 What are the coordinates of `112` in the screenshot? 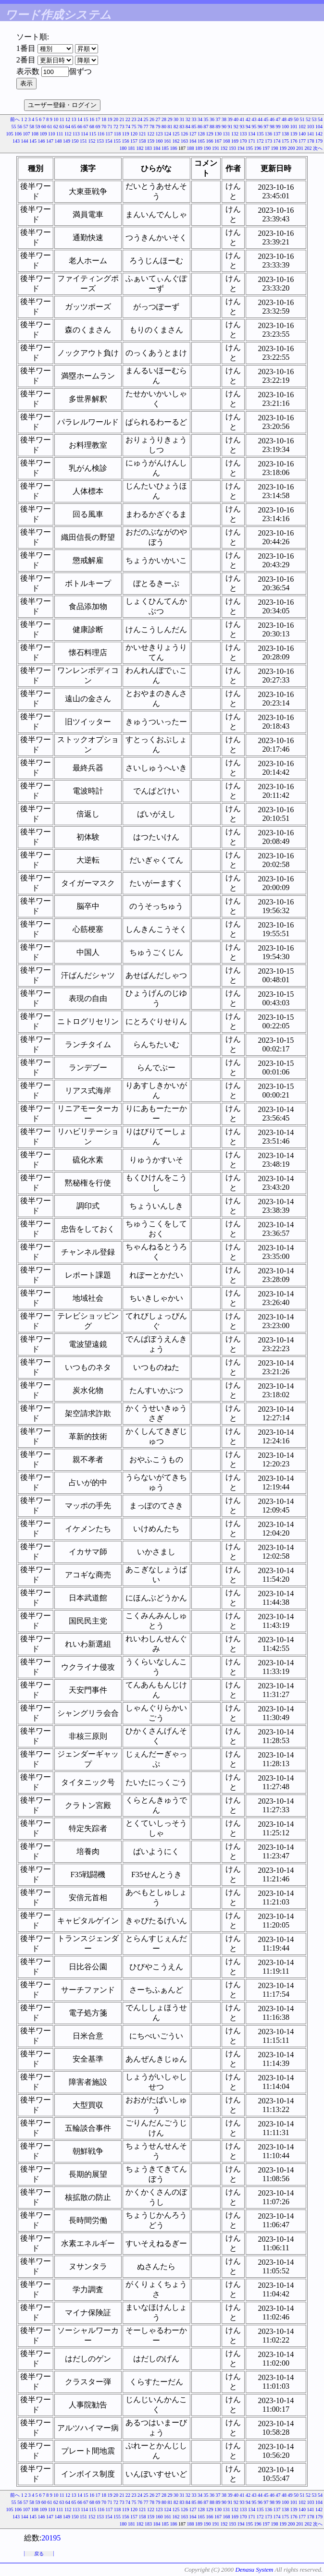 It's located at (68, 133).